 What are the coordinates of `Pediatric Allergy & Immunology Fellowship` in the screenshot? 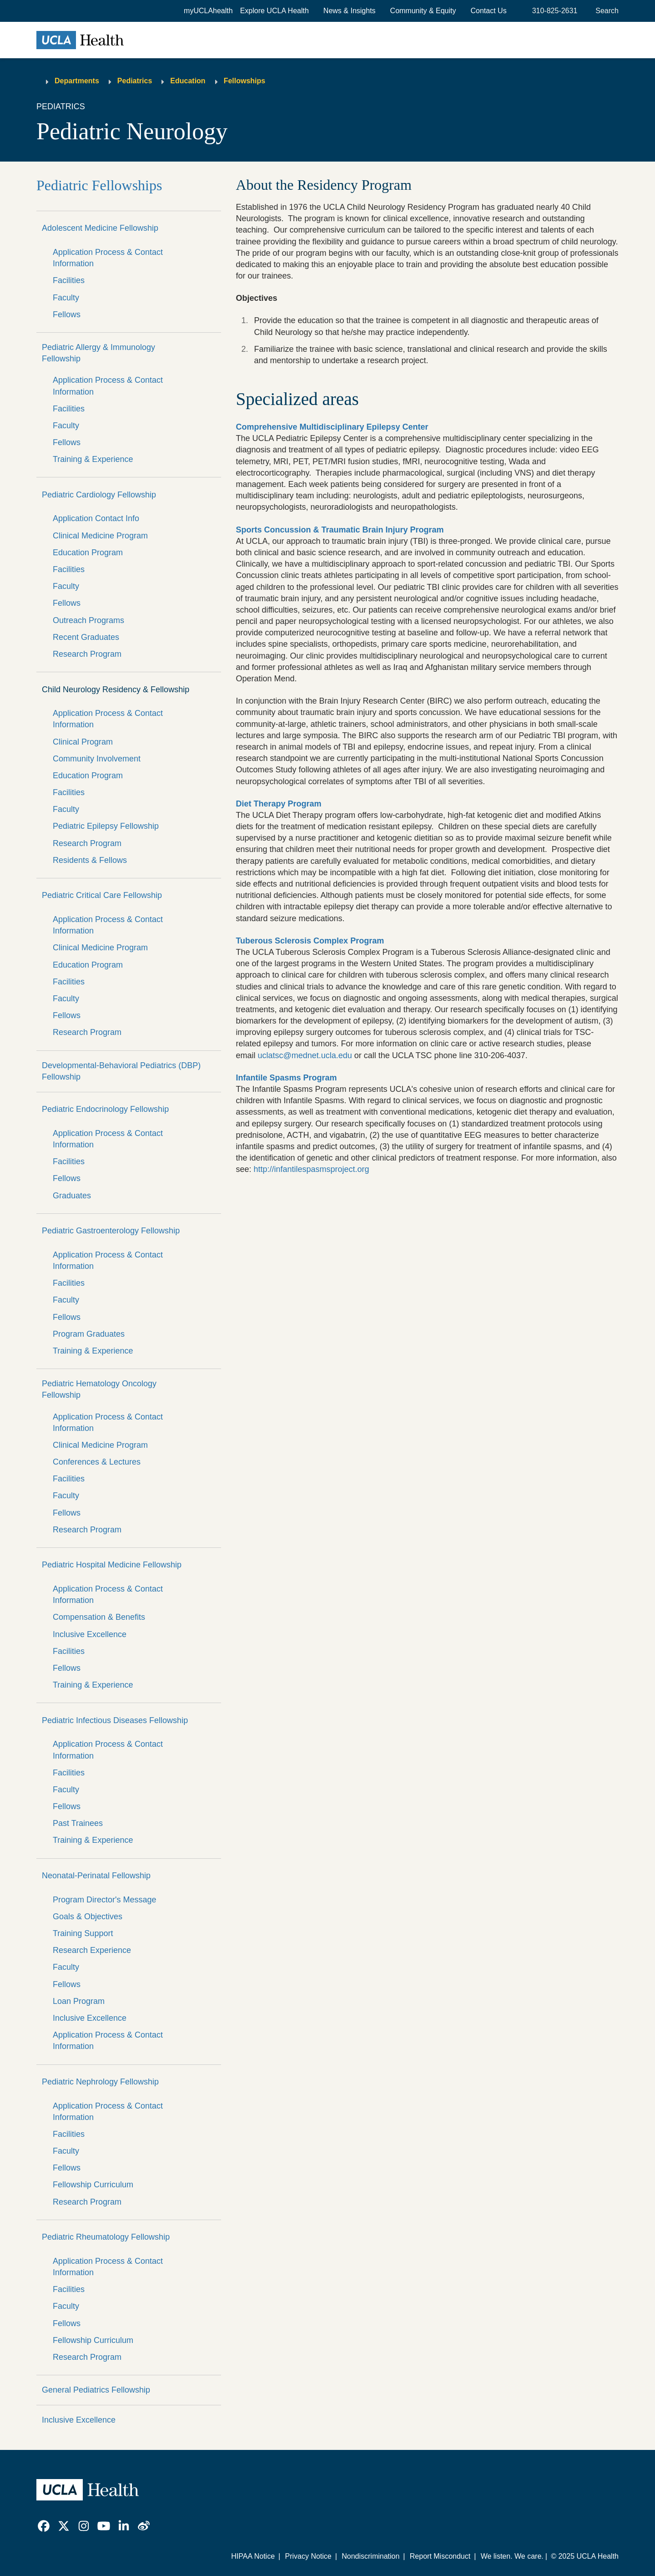 It's located at (98, 353).